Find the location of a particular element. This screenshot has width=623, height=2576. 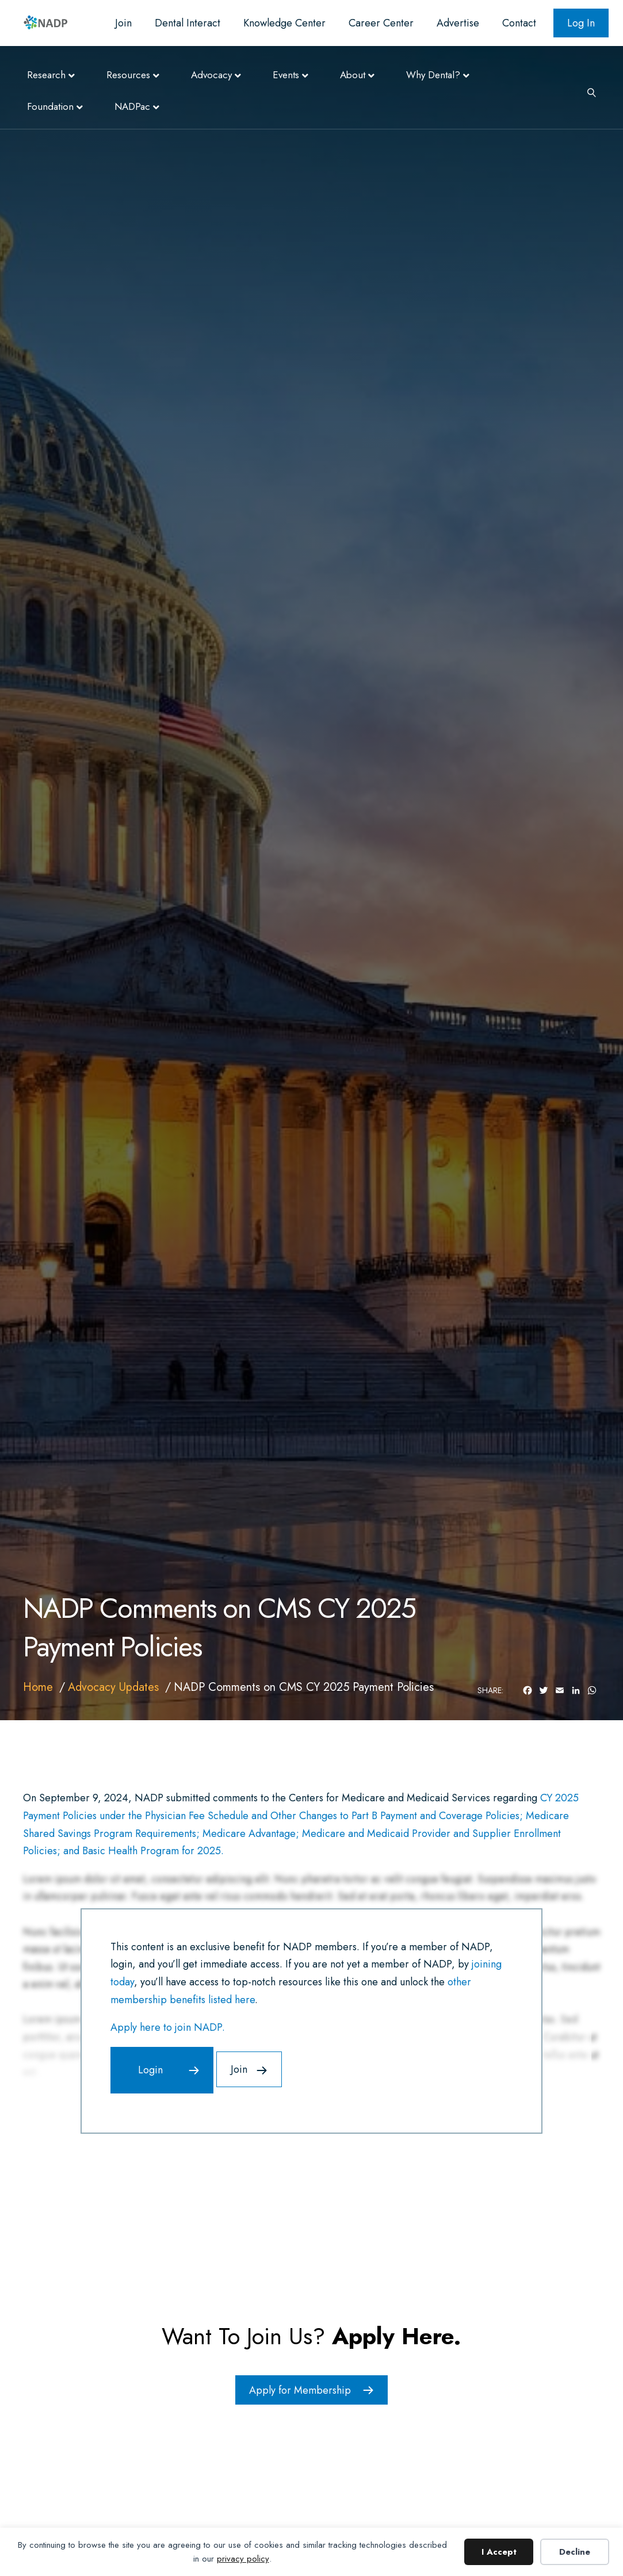

Advertise is located at coordinates (458, 23).